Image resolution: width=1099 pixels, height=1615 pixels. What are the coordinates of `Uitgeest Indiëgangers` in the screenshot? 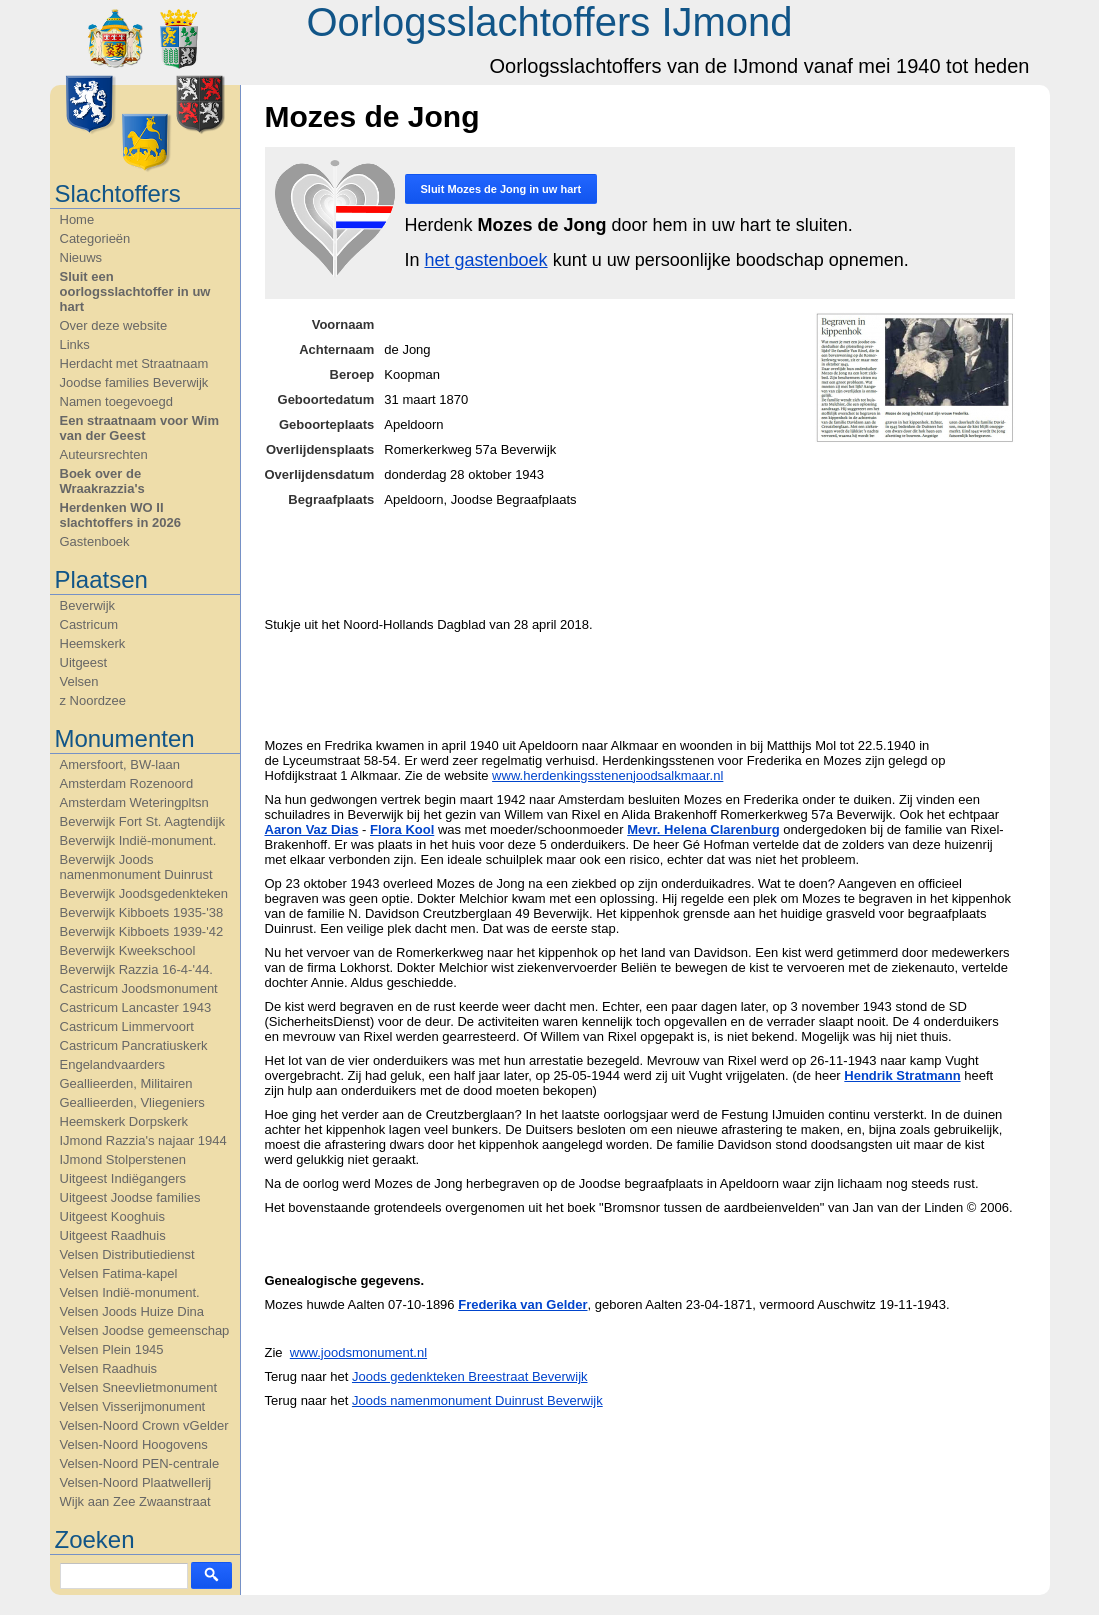 It's located at (123, 1178).